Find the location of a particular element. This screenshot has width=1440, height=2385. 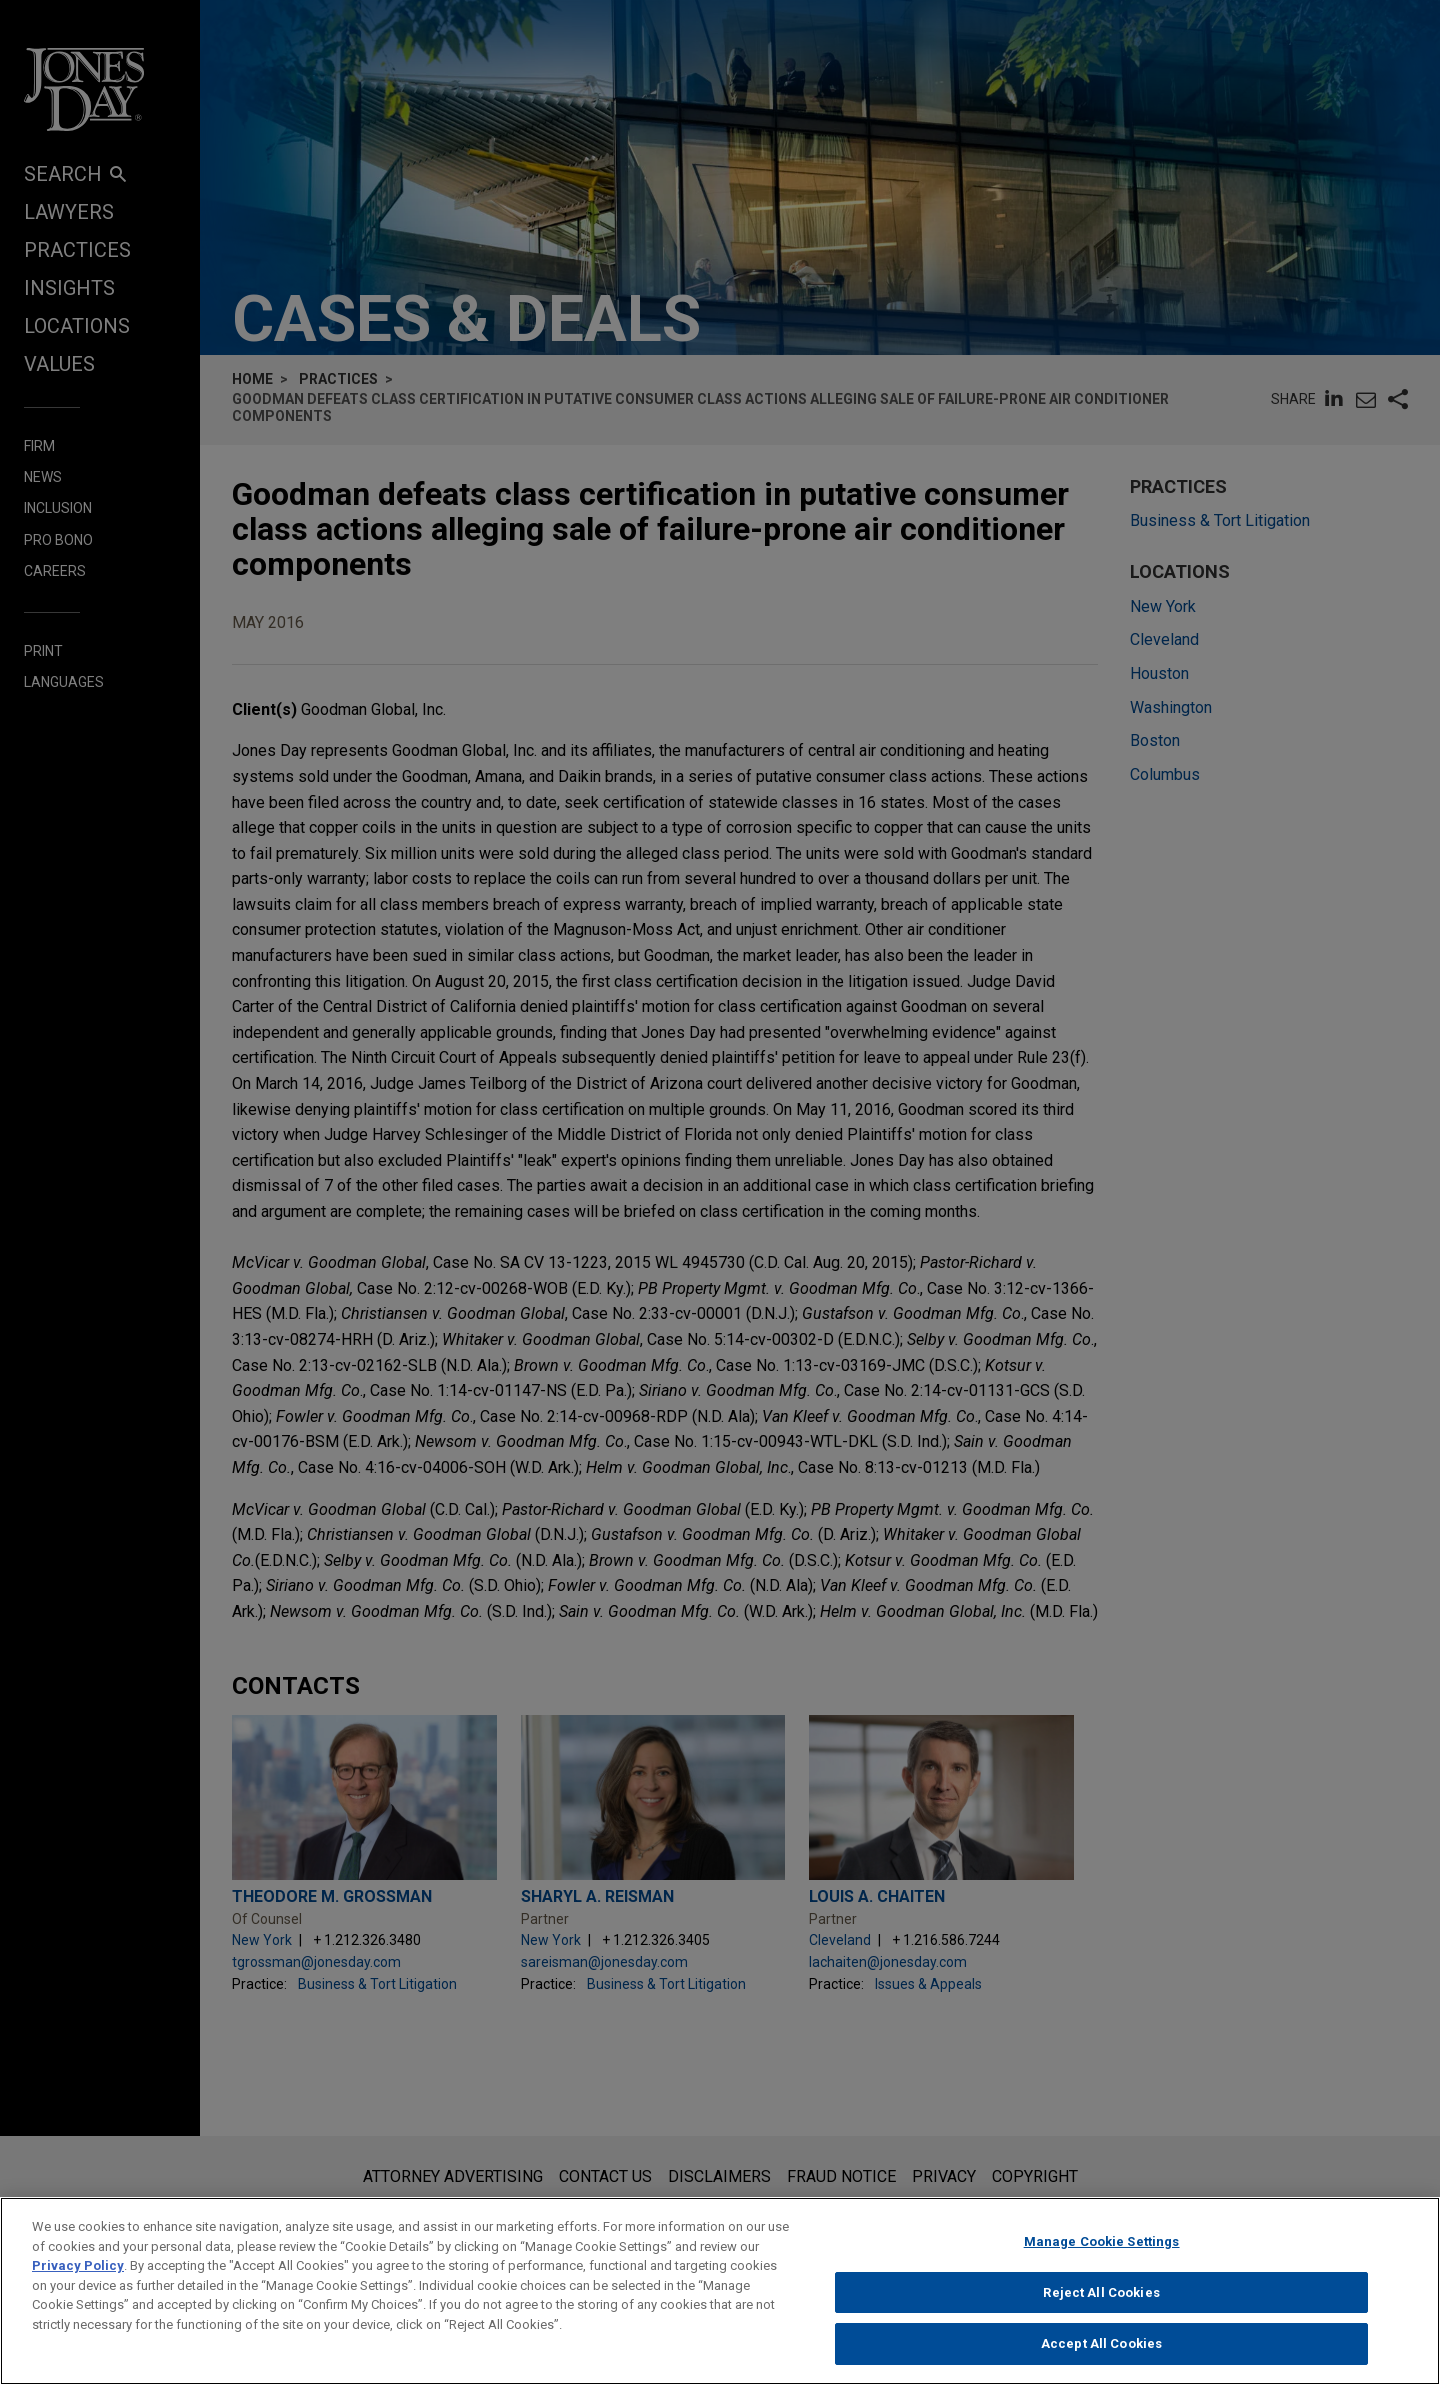

Reject All Cookies is located at coordinates (1101, 2298).